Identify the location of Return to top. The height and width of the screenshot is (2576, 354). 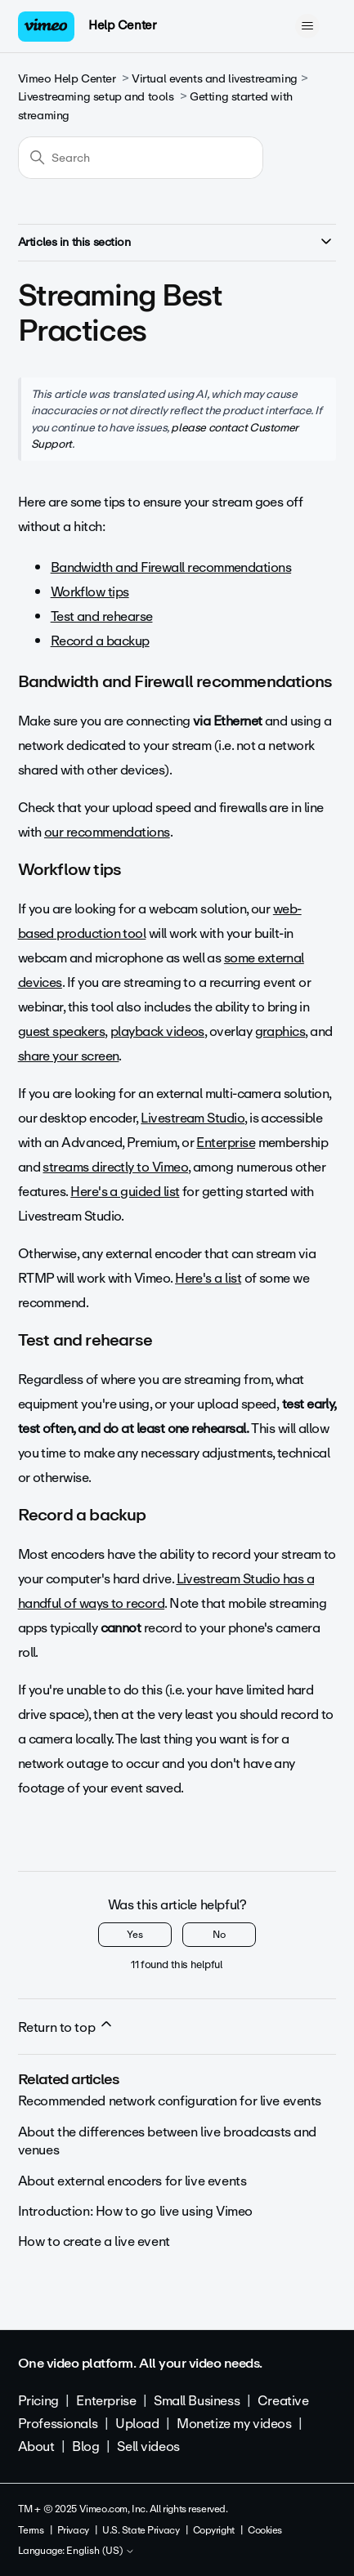
(66, 2027).